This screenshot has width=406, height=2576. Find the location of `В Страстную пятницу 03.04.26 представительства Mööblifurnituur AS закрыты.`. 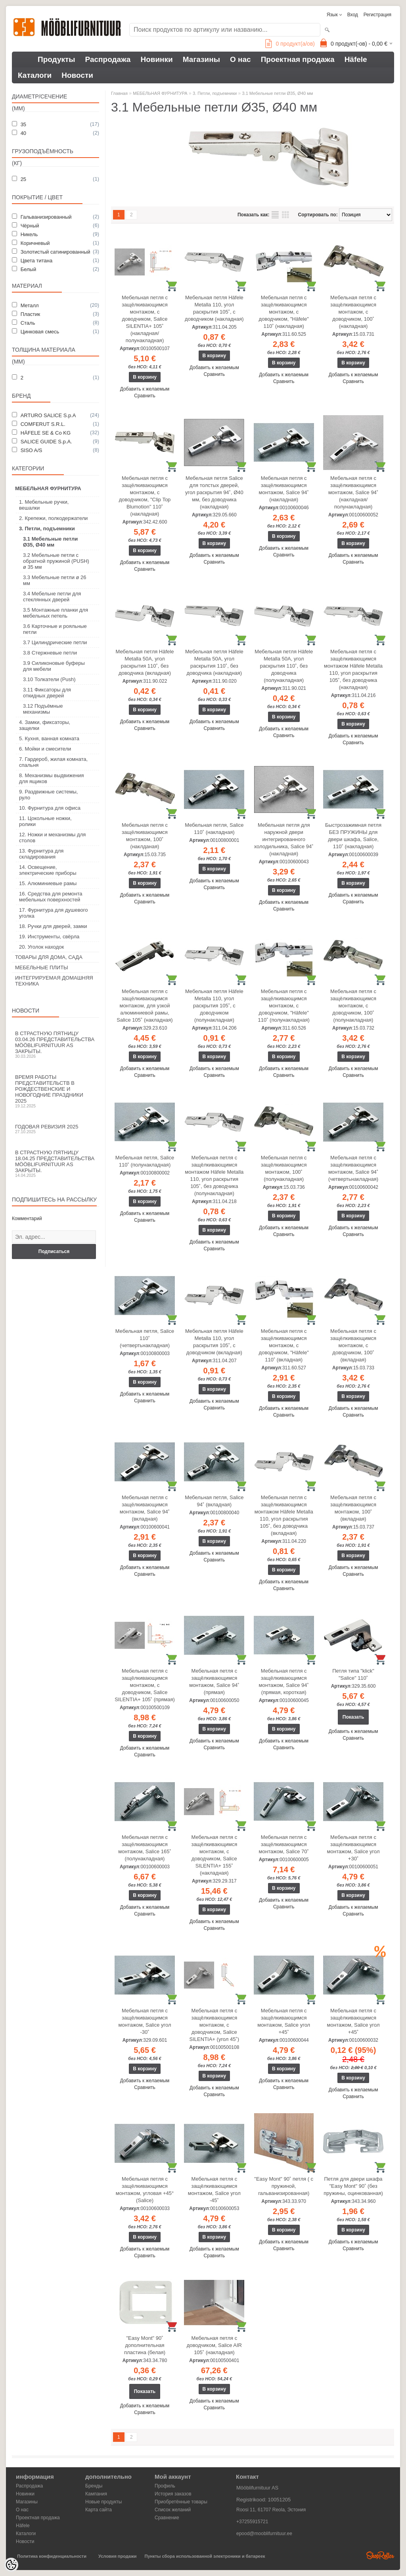

В Страстную пятницу 03.04.26 представительства Mööblifurnituur AS закрыты. is located at coordinates (55, 1044).